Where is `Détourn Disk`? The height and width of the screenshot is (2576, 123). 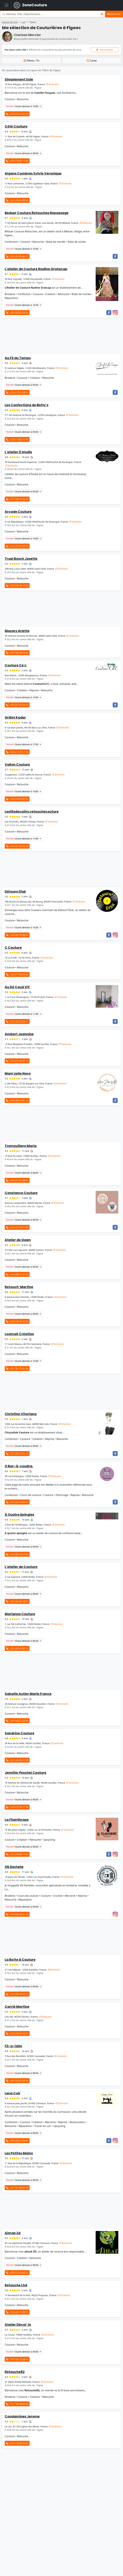 Détourn Disk is located at coordinates (15, 891).